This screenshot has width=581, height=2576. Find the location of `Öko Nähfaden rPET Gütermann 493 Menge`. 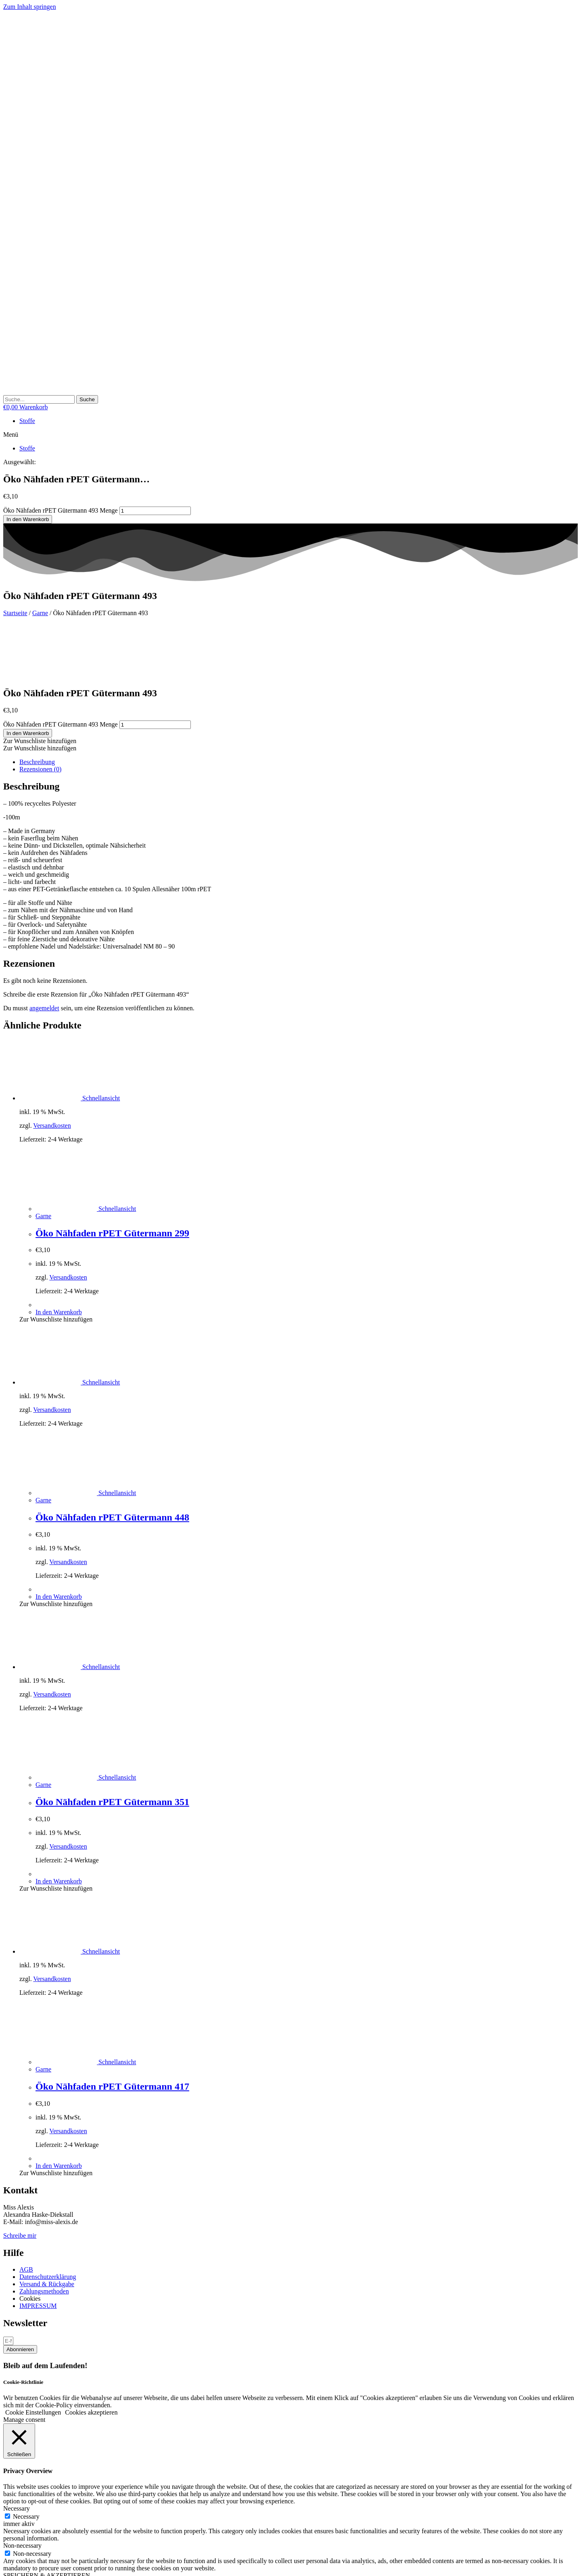

Öko Nähfaden rPET Gütermann 493 Menge is located at coordinates (60, 510).